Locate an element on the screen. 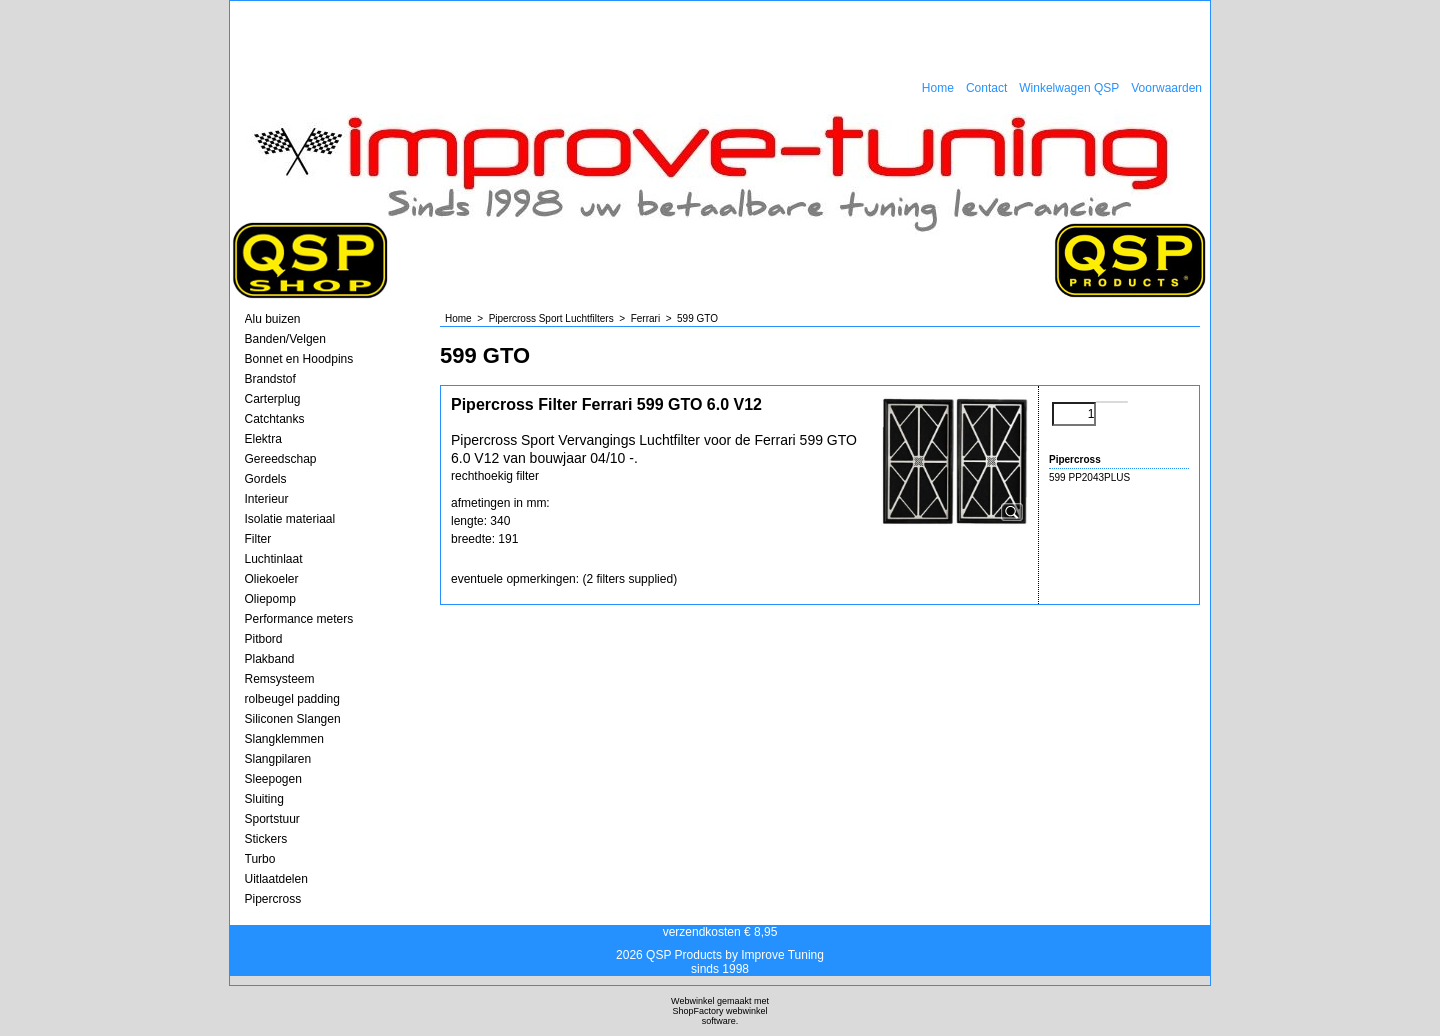 This screenshot has width=1440, height=1036. Banden/Velgen is located at coordinates (285, 339).